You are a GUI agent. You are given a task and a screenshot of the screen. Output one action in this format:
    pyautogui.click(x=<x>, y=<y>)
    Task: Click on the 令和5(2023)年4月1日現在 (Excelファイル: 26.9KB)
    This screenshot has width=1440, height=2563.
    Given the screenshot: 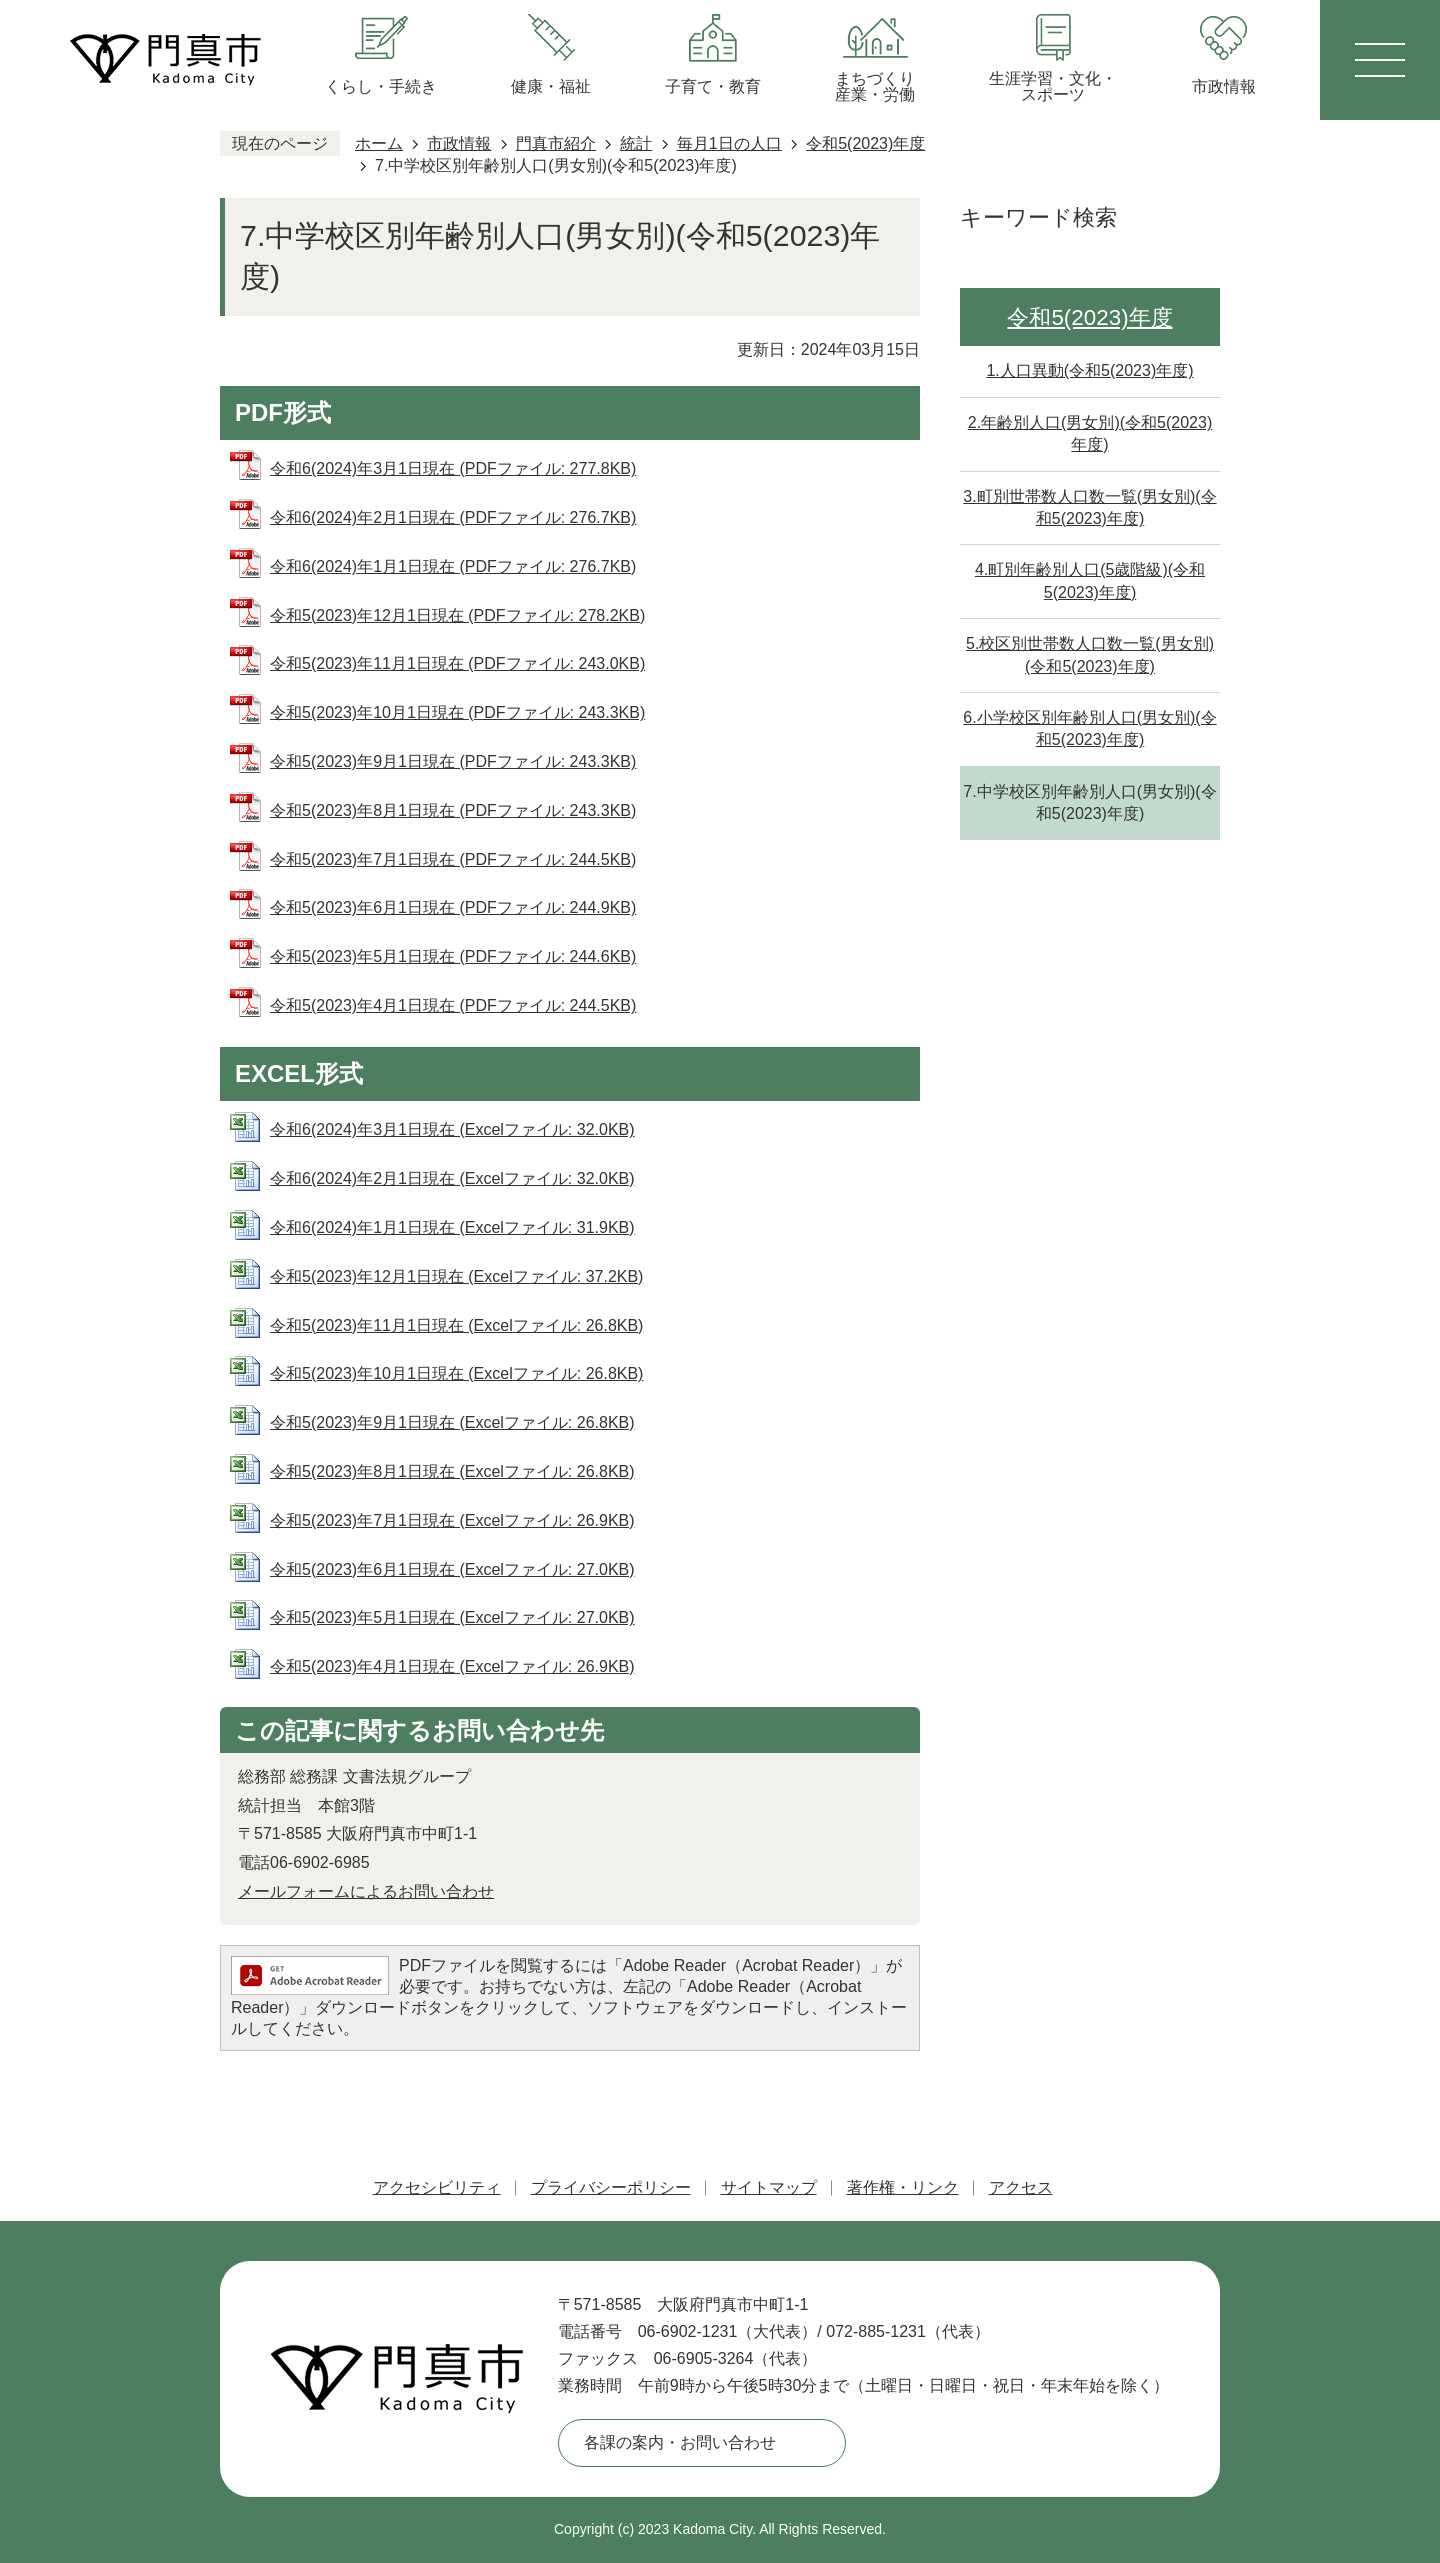 What is the action you would take?
    pyautogui.click(x=452, y=1666)
    